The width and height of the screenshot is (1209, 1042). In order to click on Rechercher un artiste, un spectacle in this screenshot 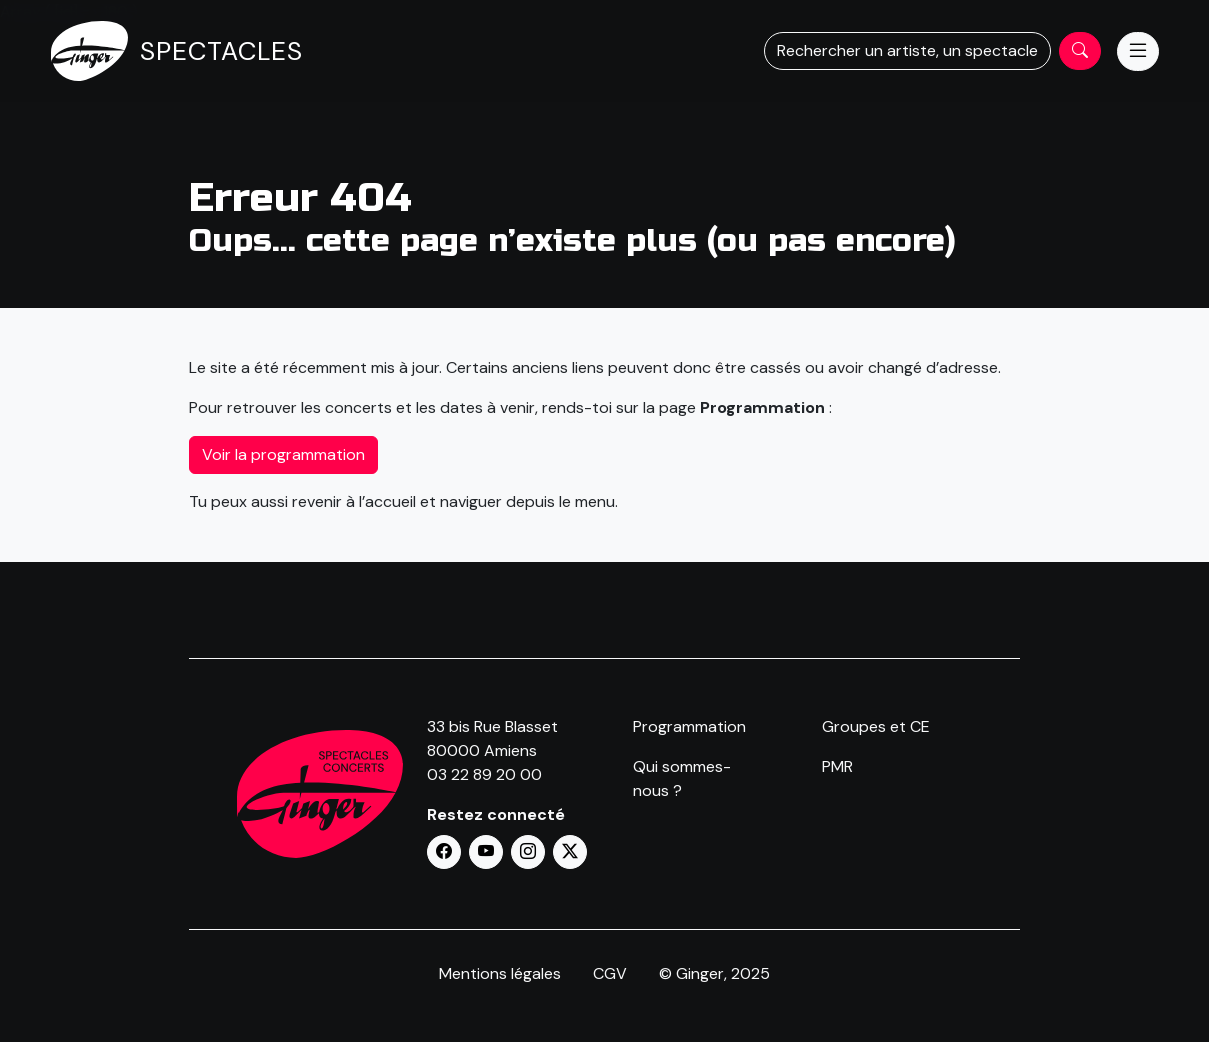, I will do `click(907, 50)`.